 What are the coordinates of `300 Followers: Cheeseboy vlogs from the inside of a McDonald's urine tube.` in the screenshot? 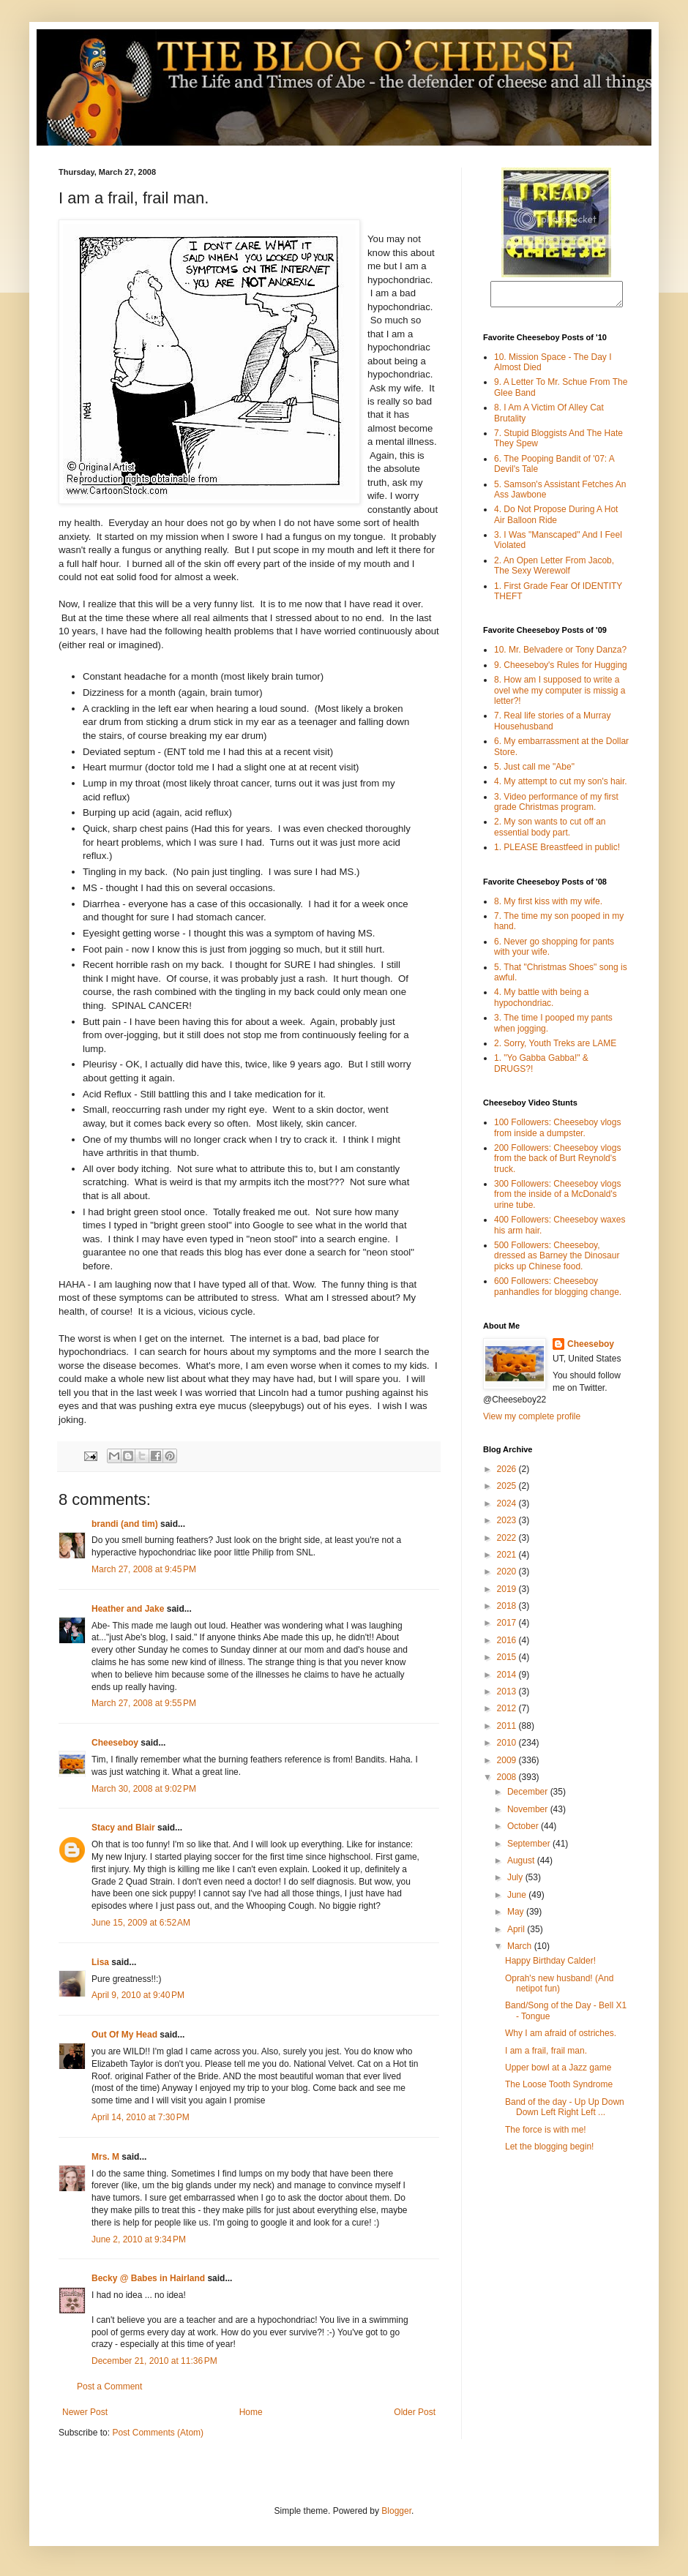 It's located at (557, 1198).